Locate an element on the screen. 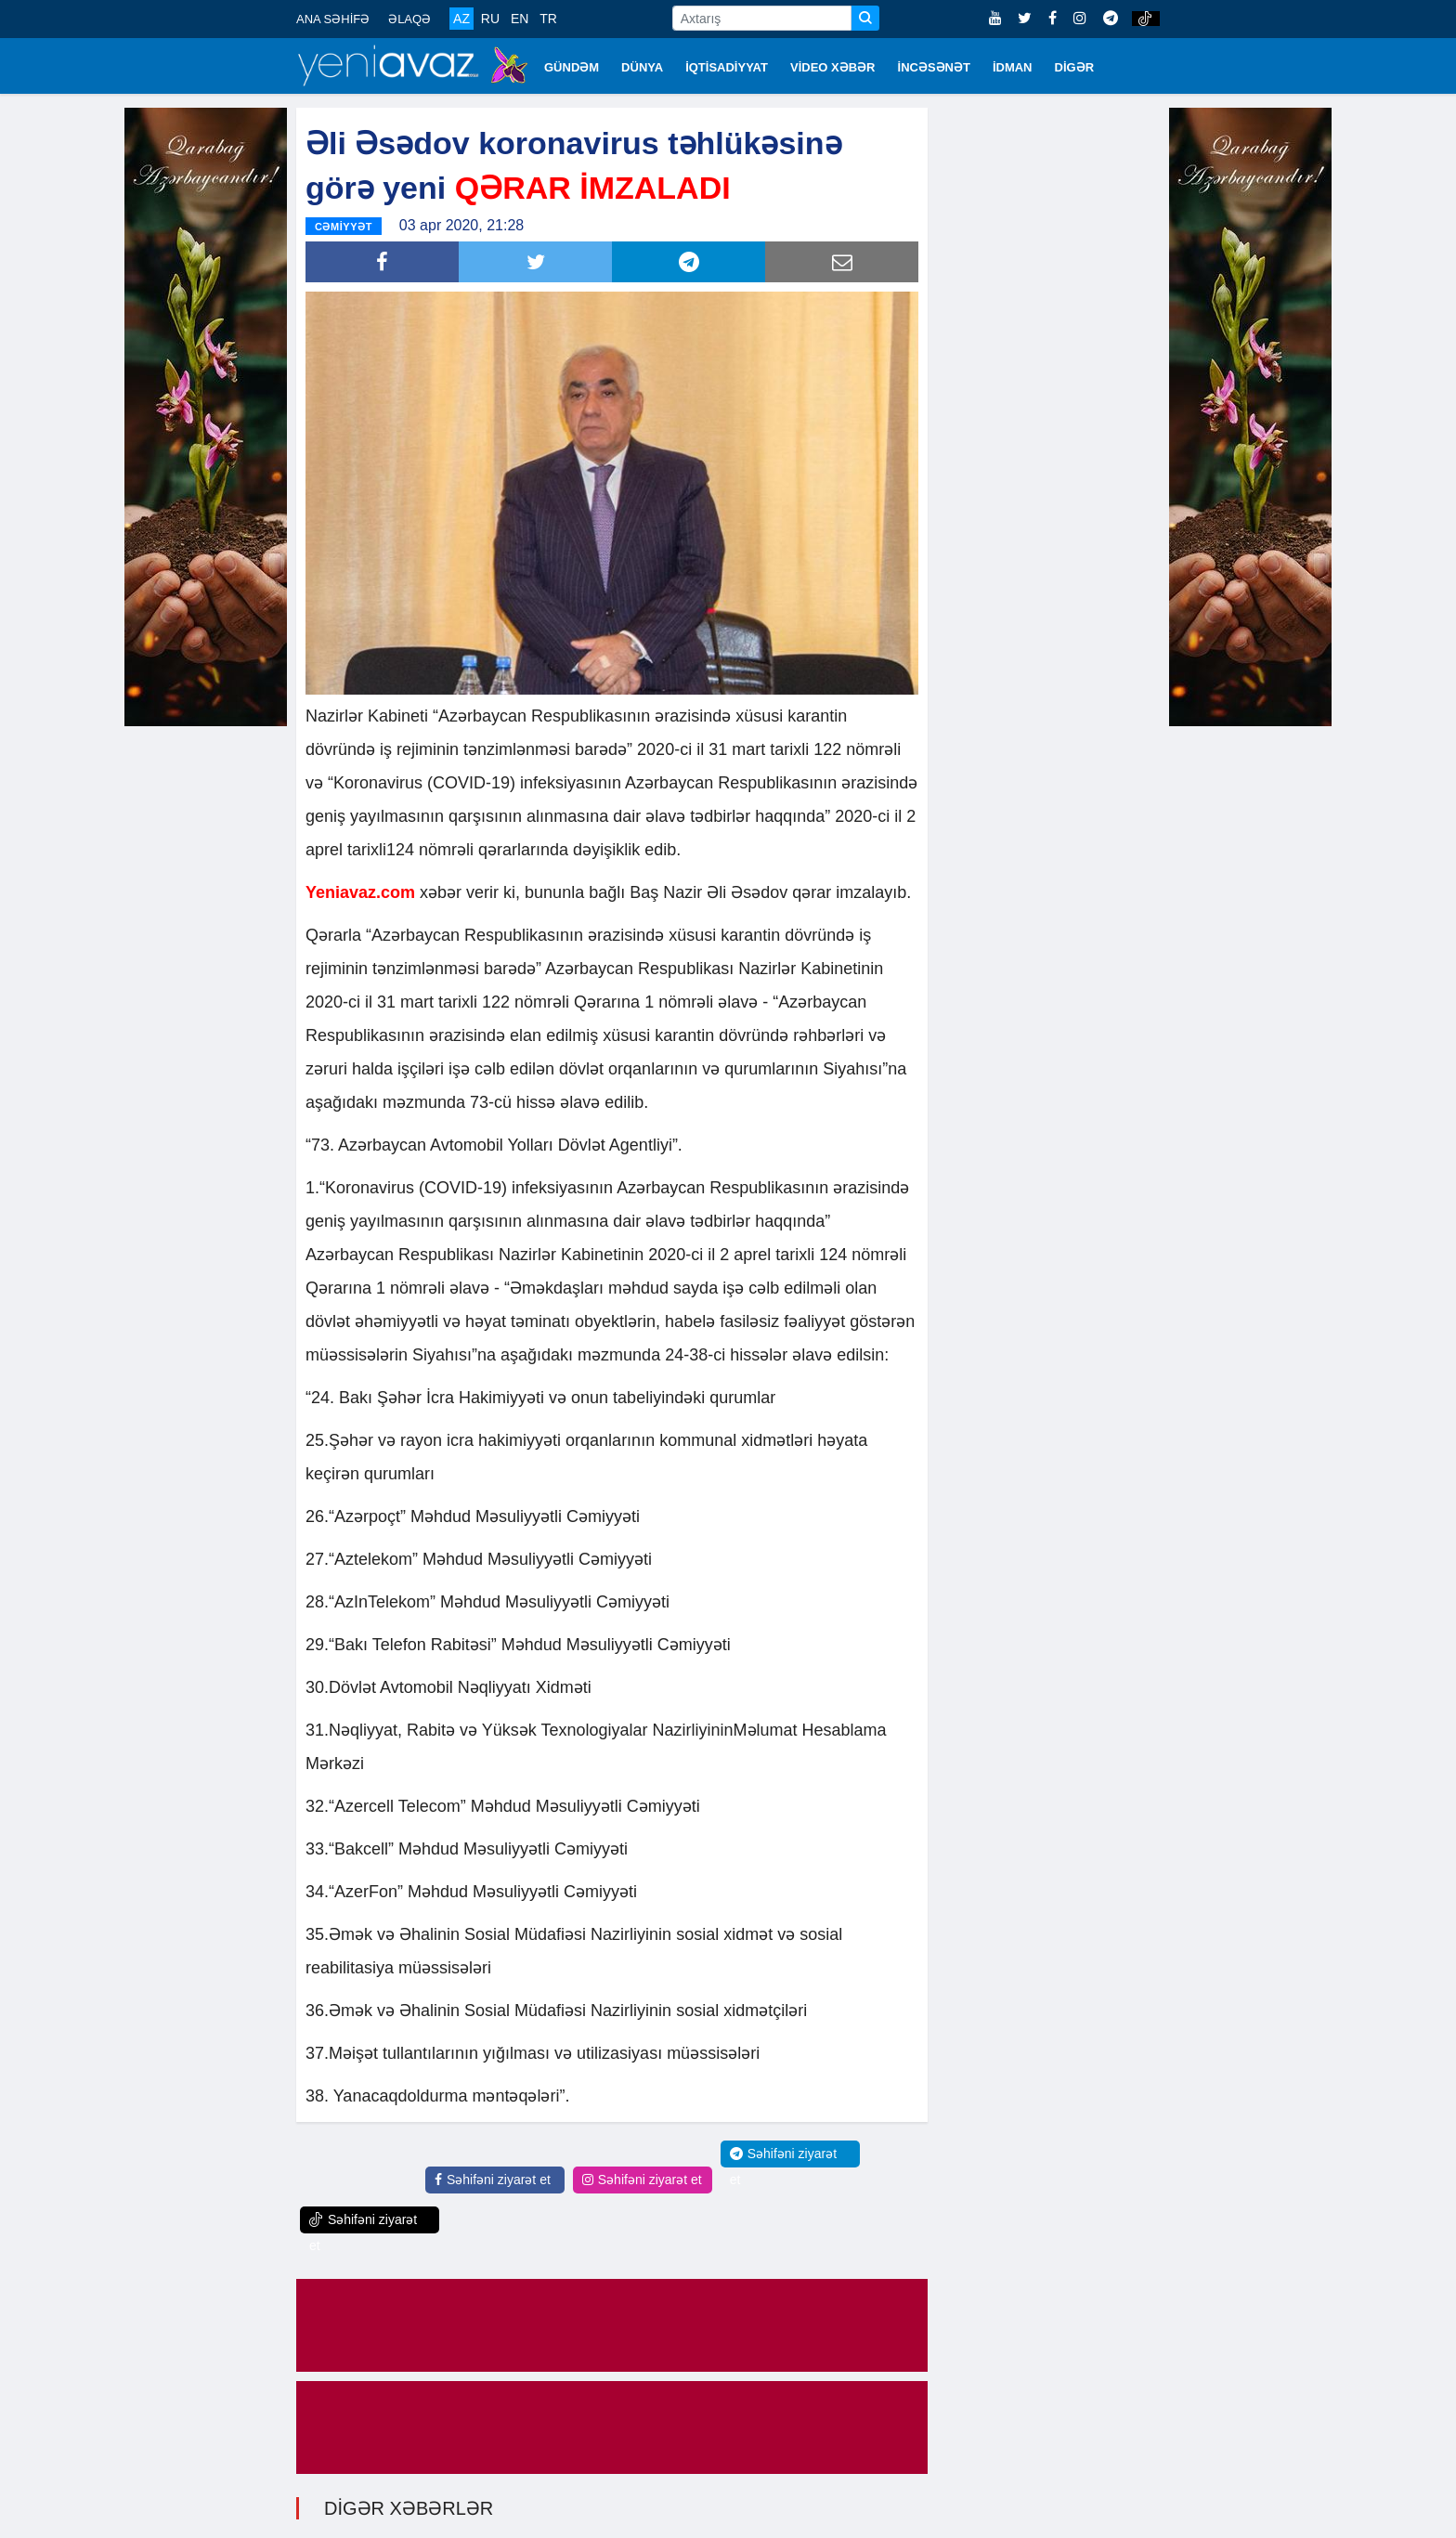  VİDEO XƏBƏR is located at coordinates (833, 67).